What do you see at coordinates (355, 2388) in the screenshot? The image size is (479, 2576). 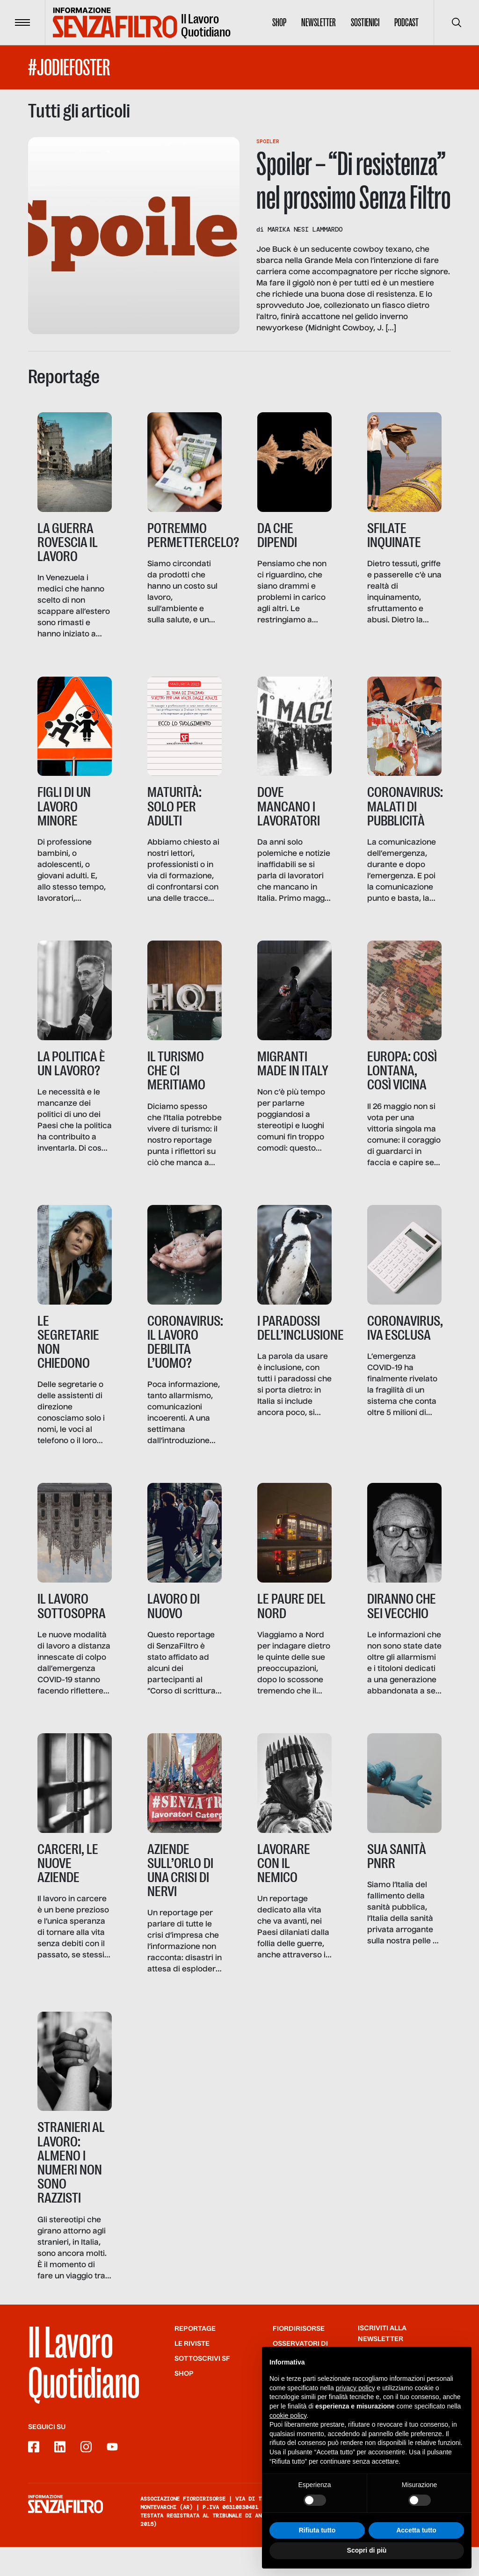 I see `privacy policy [button]` at bounding box center [355, 2388].